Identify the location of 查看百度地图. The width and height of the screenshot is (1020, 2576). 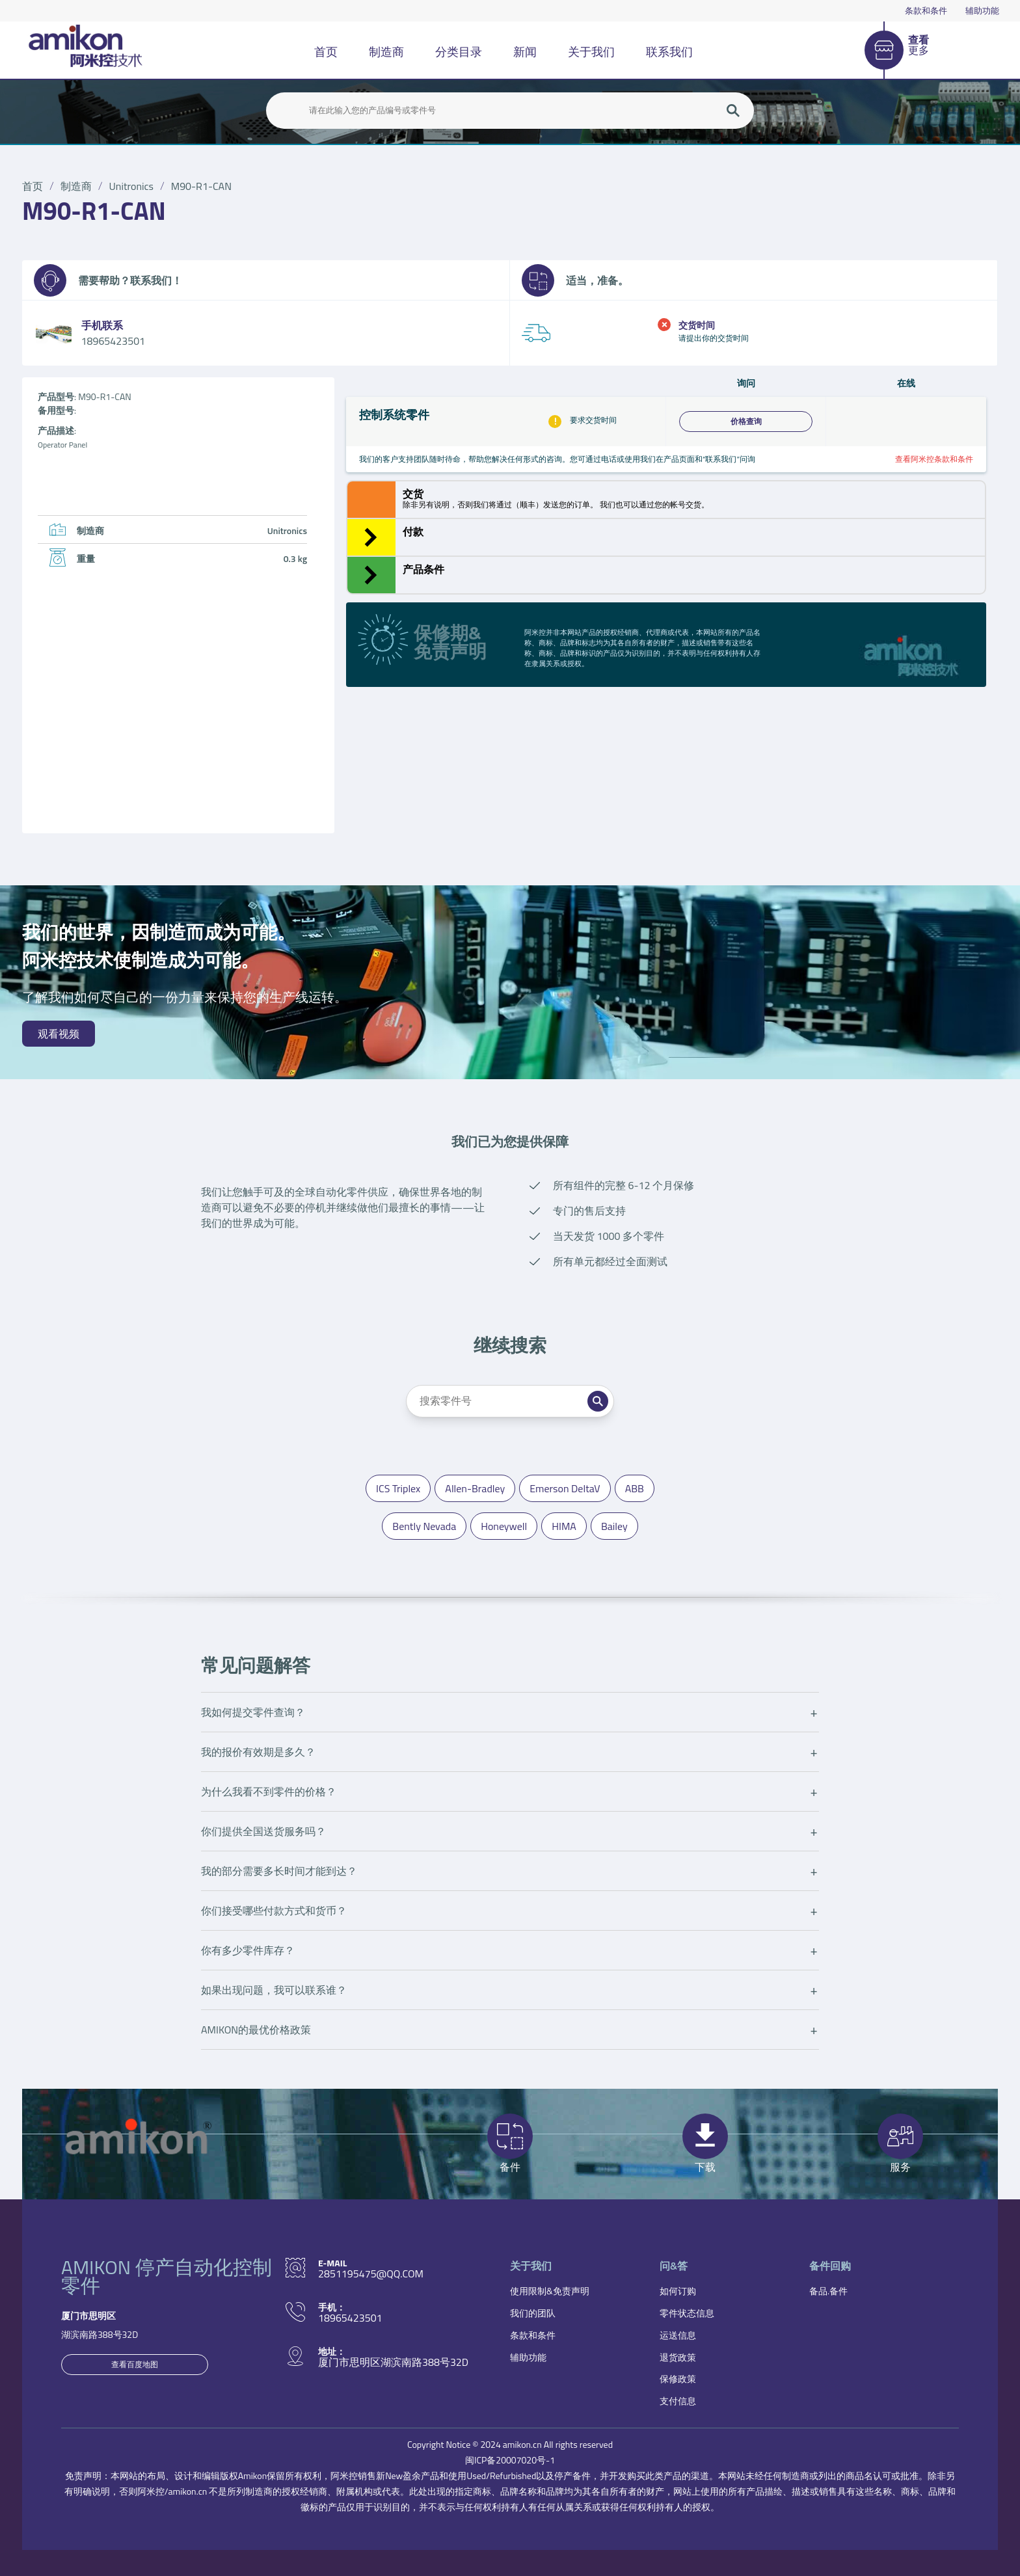
(134, 2364).